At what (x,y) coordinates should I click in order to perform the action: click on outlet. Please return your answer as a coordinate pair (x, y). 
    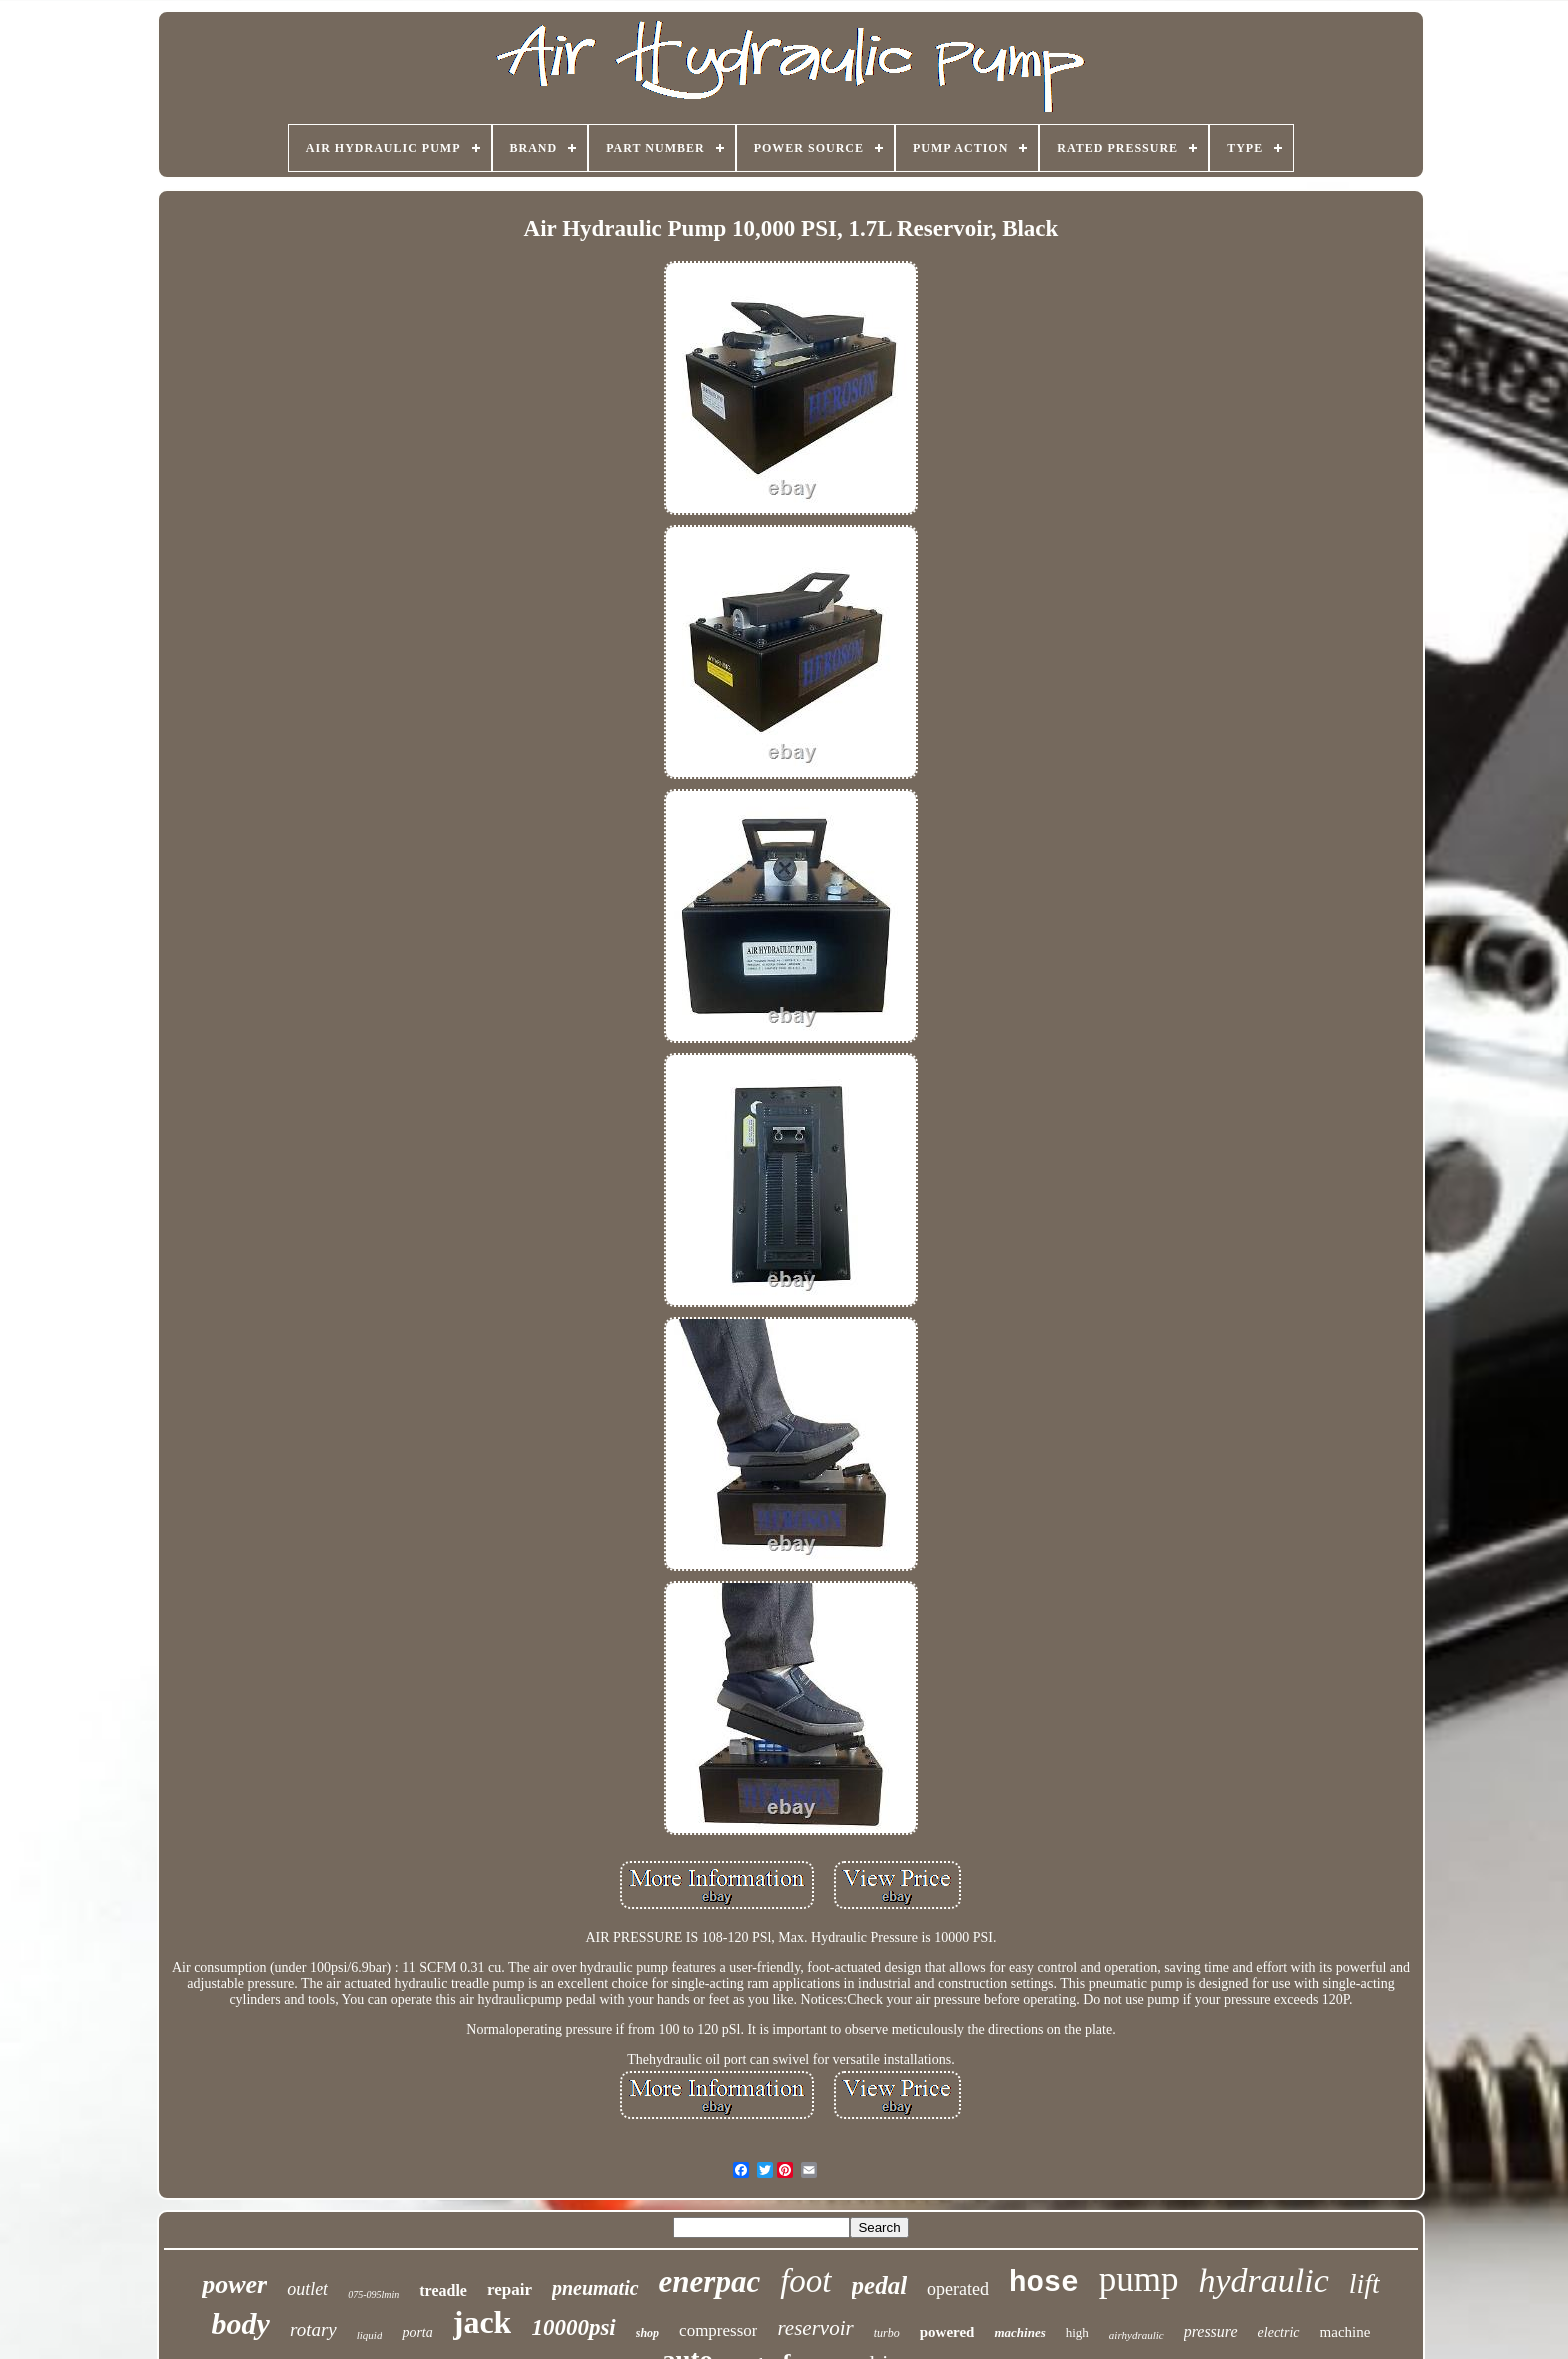
    Looking at the image, I should click on (307, 2289).